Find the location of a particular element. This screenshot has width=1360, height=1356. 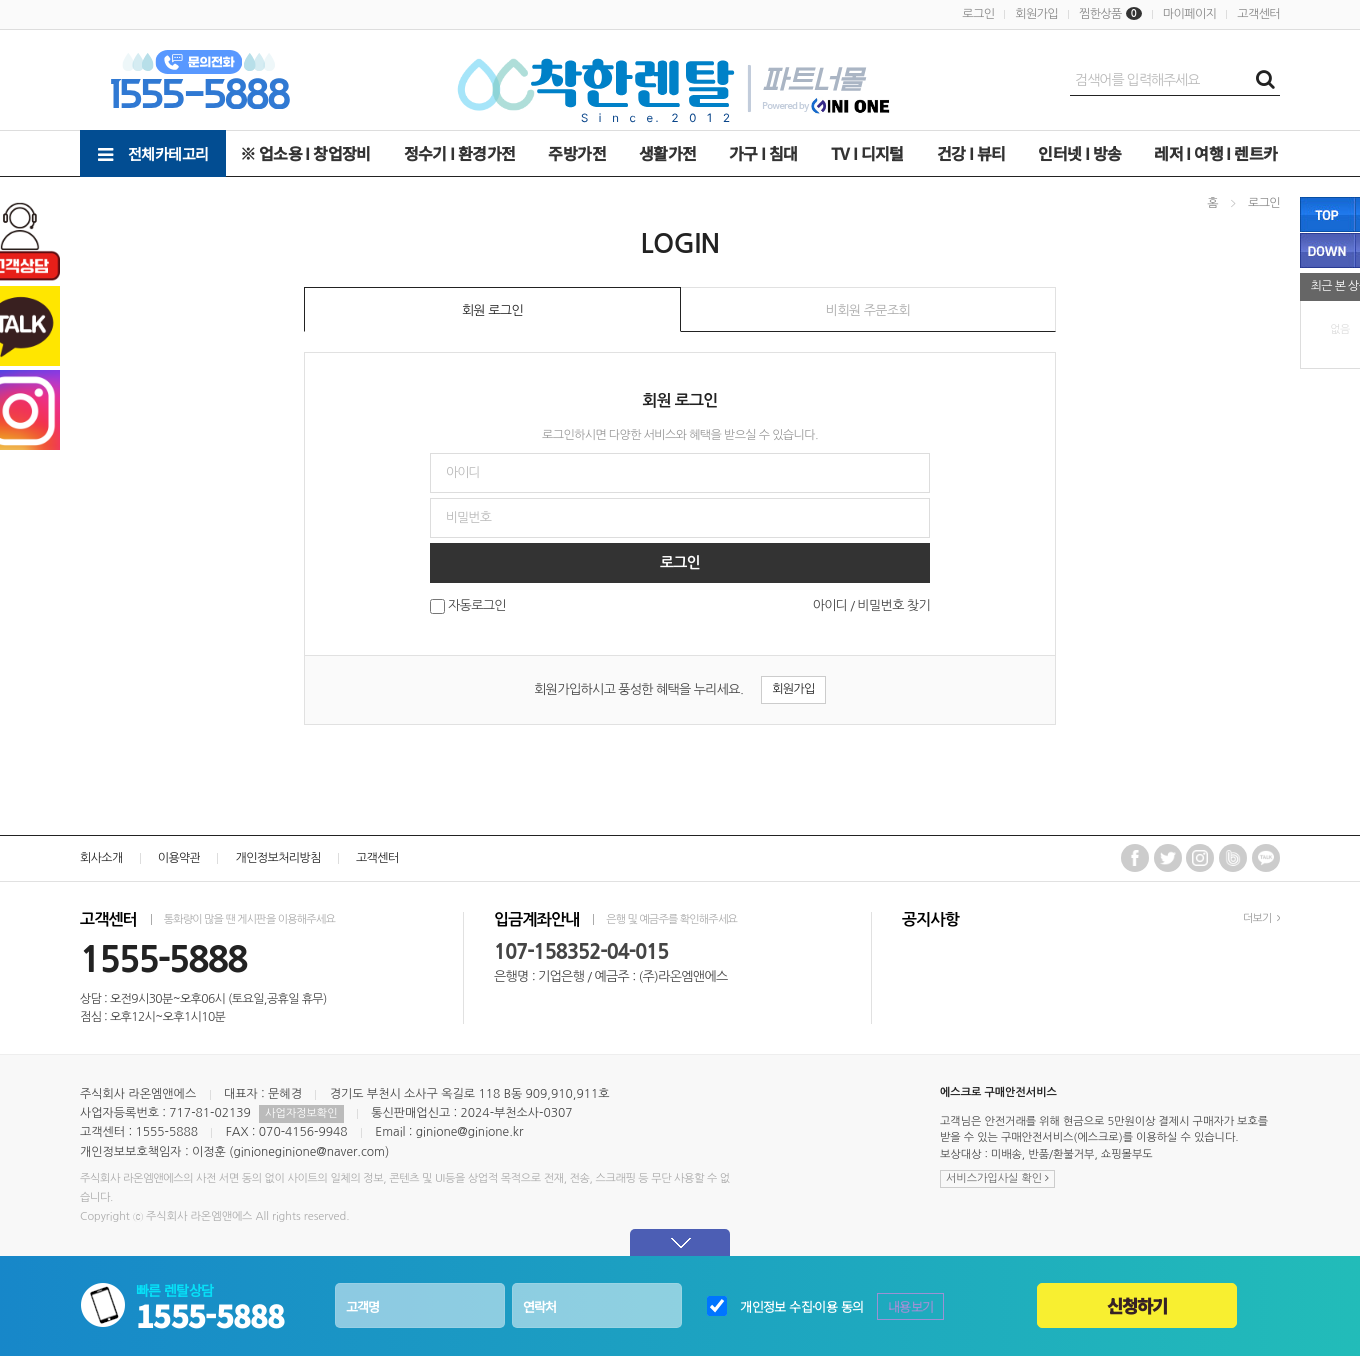

회사소개 is located at coordinates (101, 858).